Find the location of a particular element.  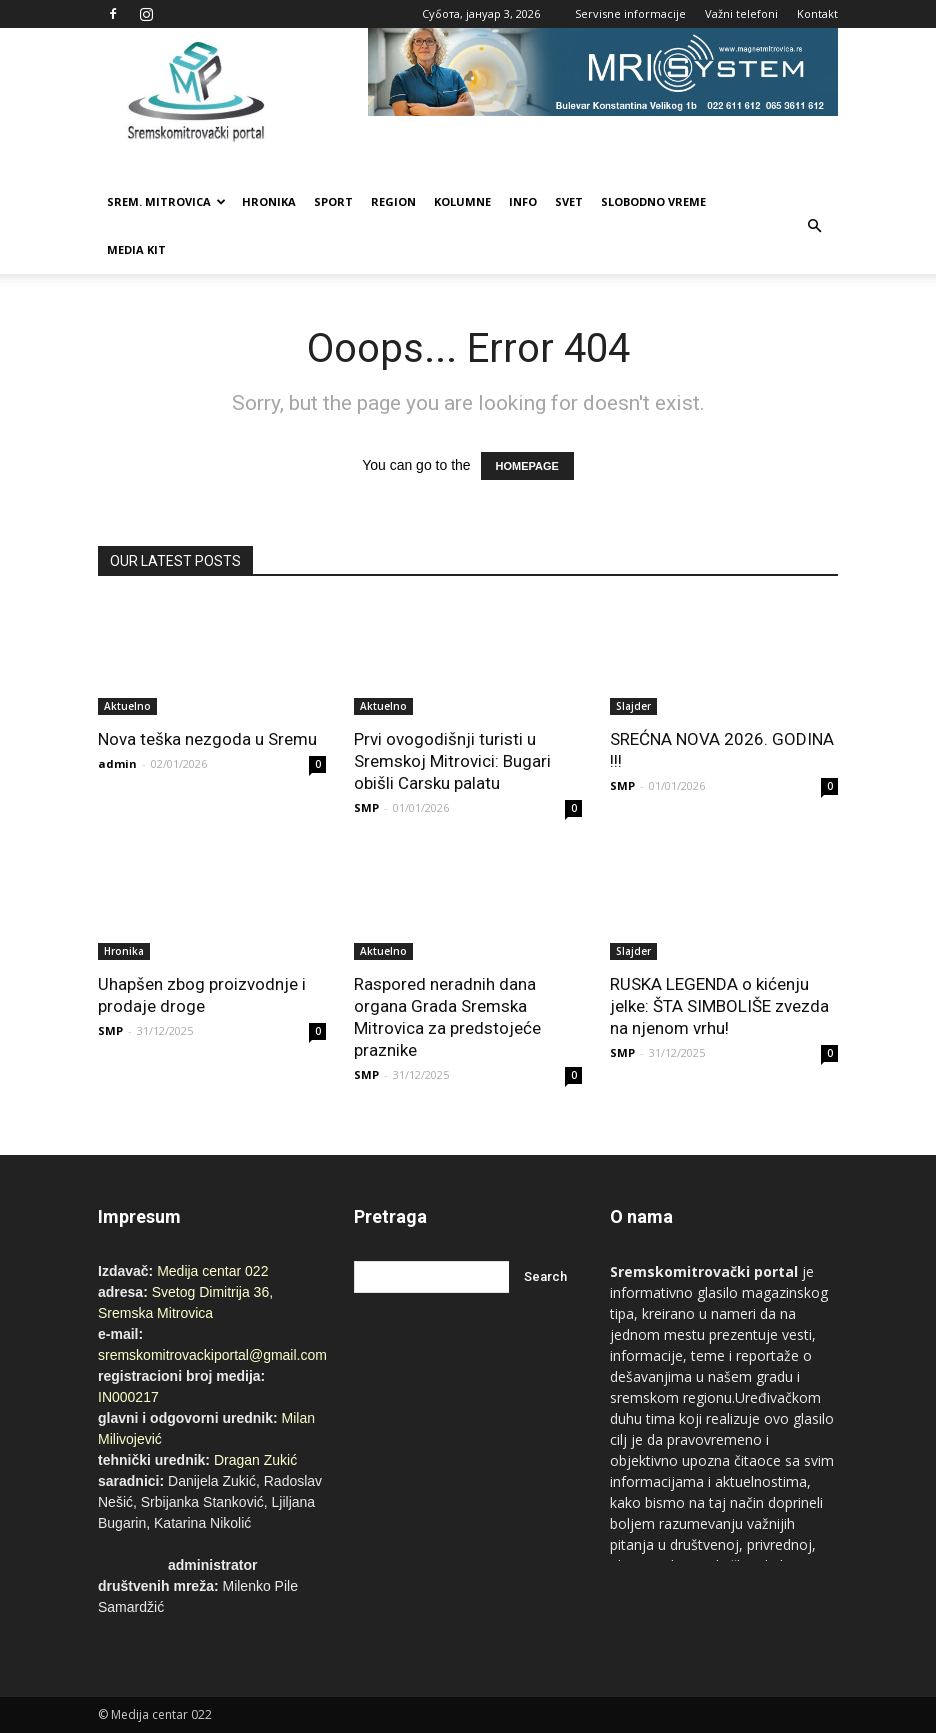

admin is located at coordinates (117, 763).